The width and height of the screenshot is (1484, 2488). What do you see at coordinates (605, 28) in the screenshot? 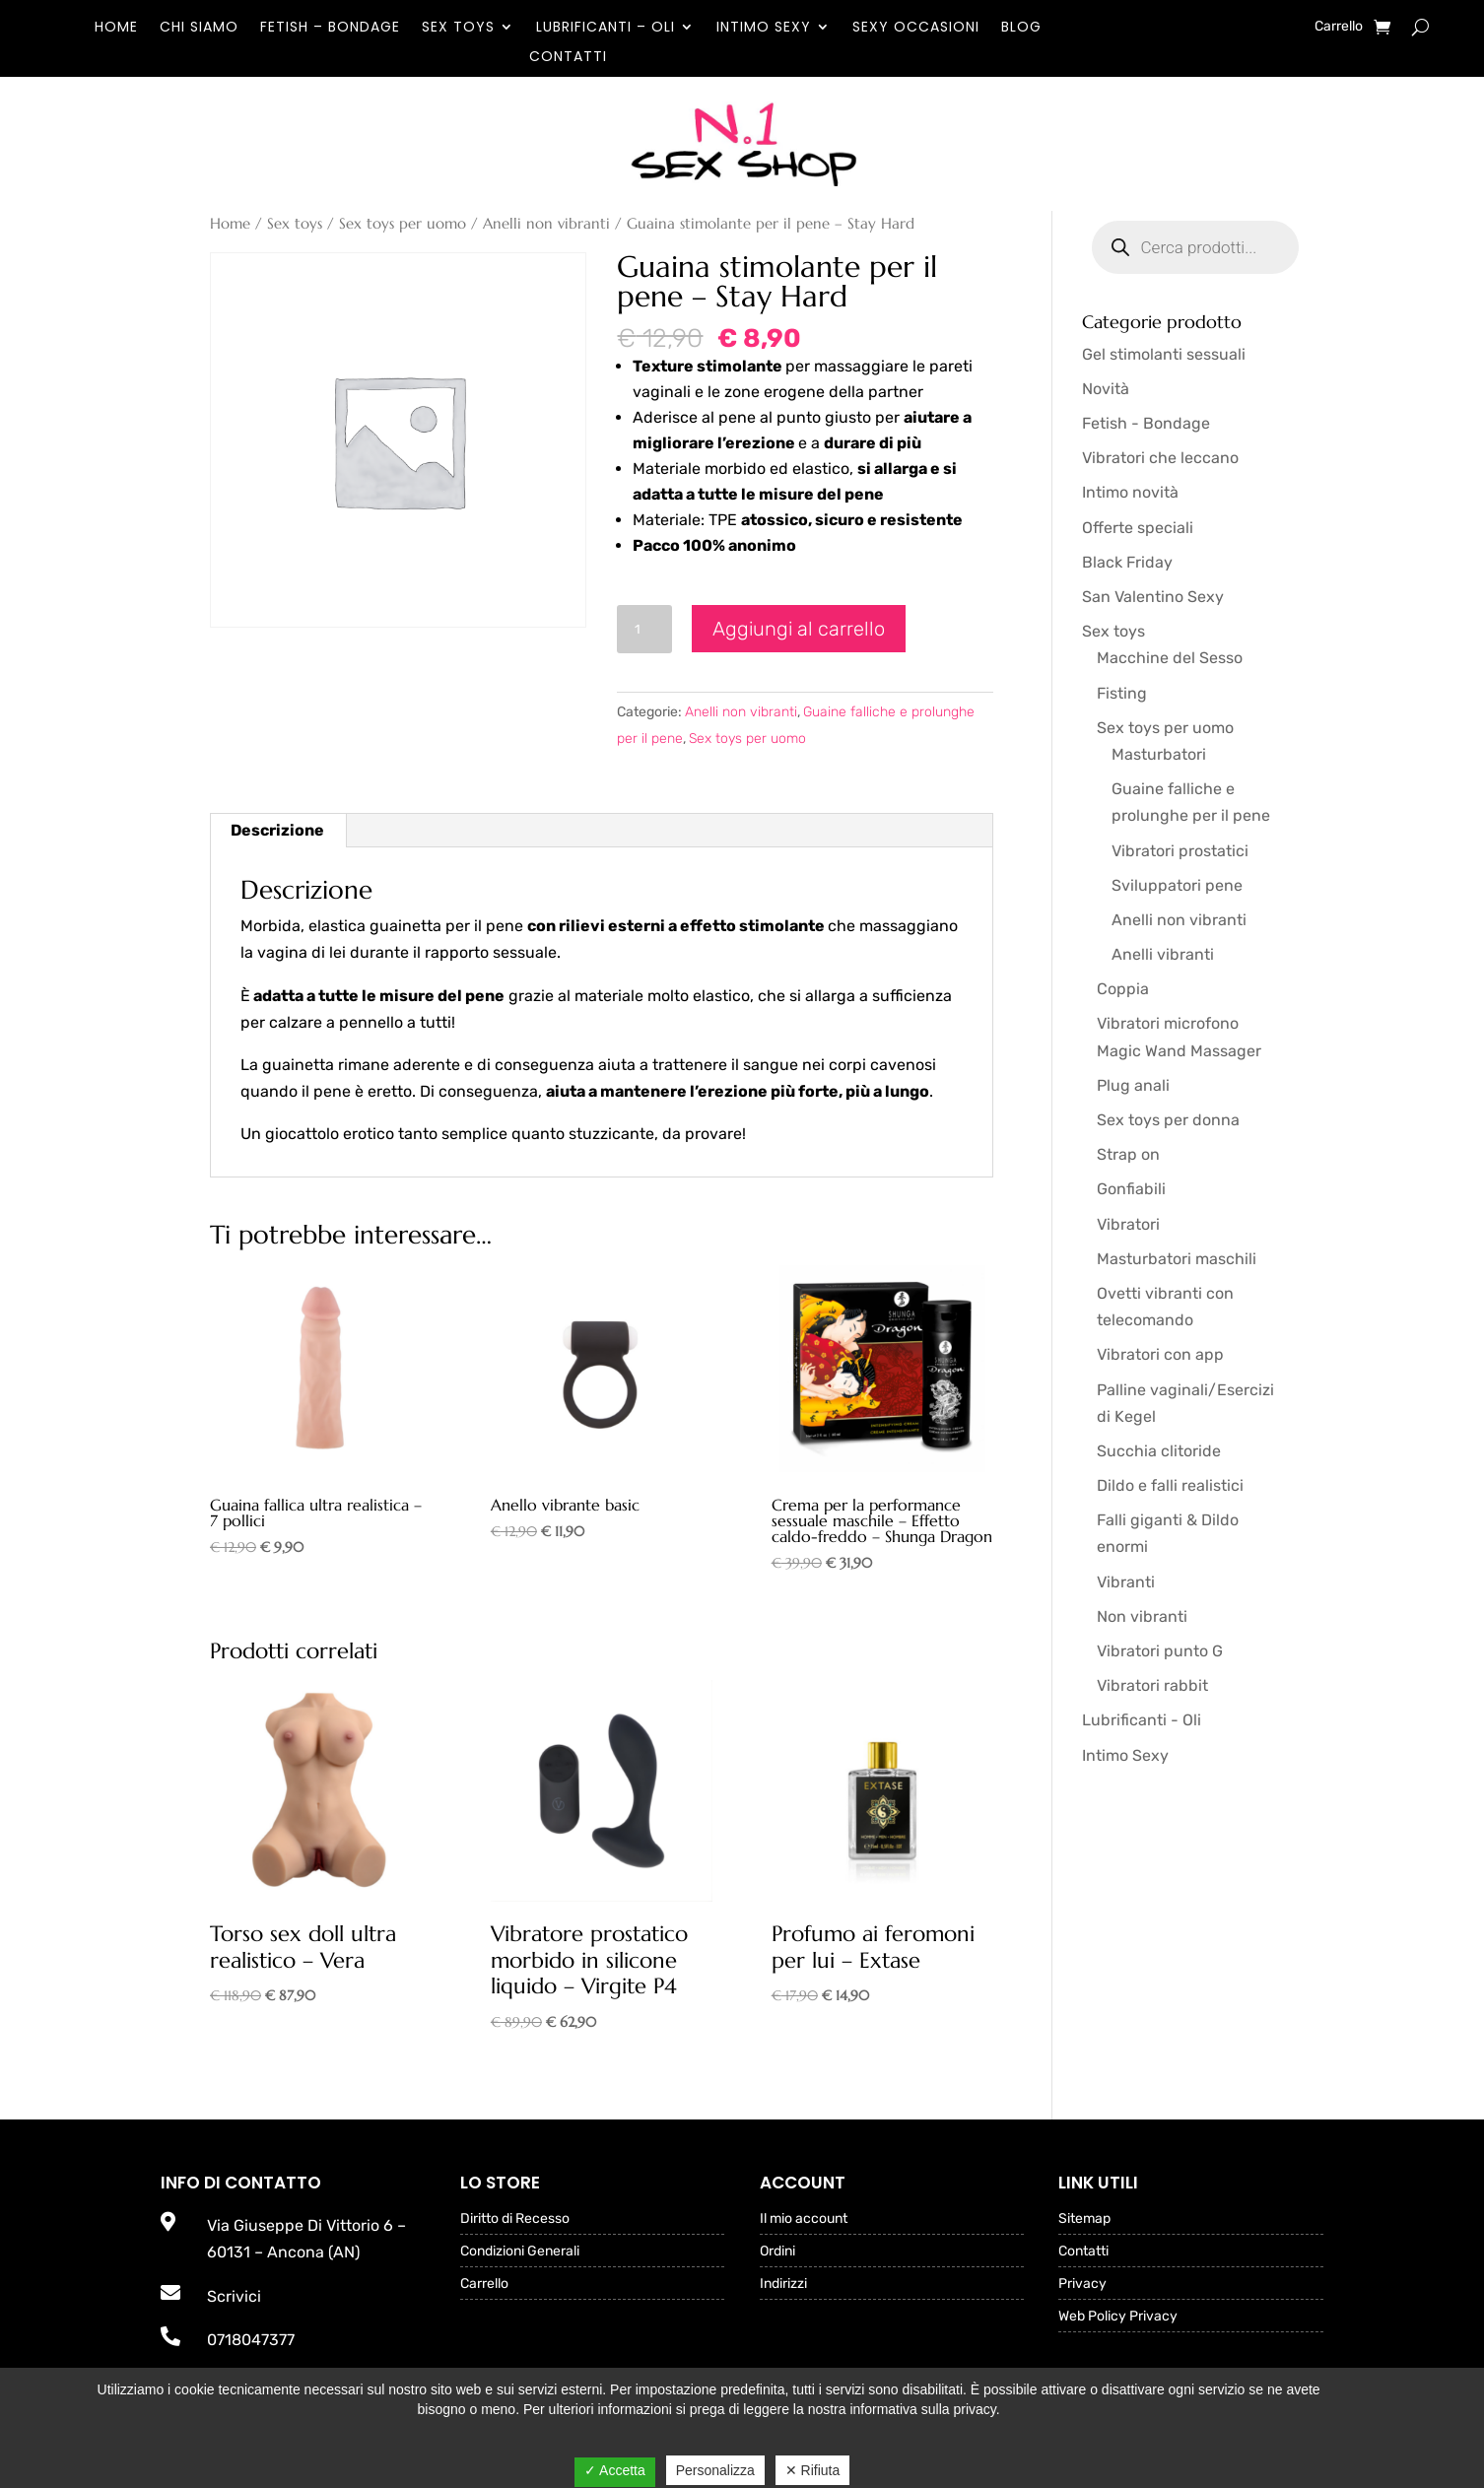
I see `Lubrificanti – Oli` at bounding box center [605, 28].